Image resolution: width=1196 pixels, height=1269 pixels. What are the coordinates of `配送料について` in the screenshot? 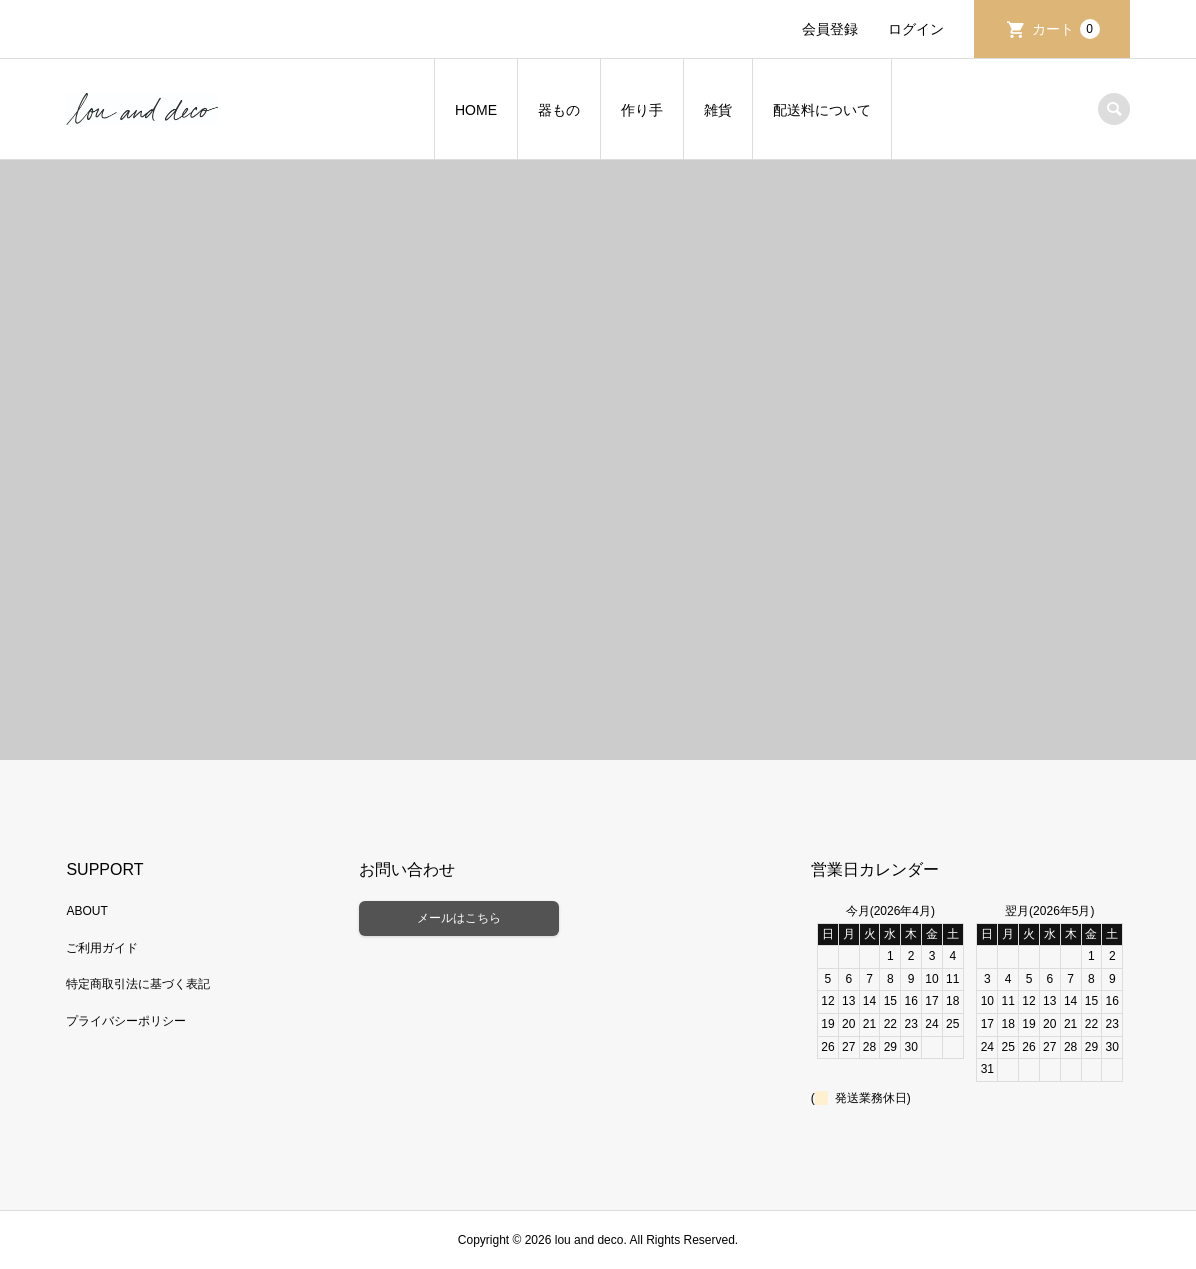 It's located at (822, 110).